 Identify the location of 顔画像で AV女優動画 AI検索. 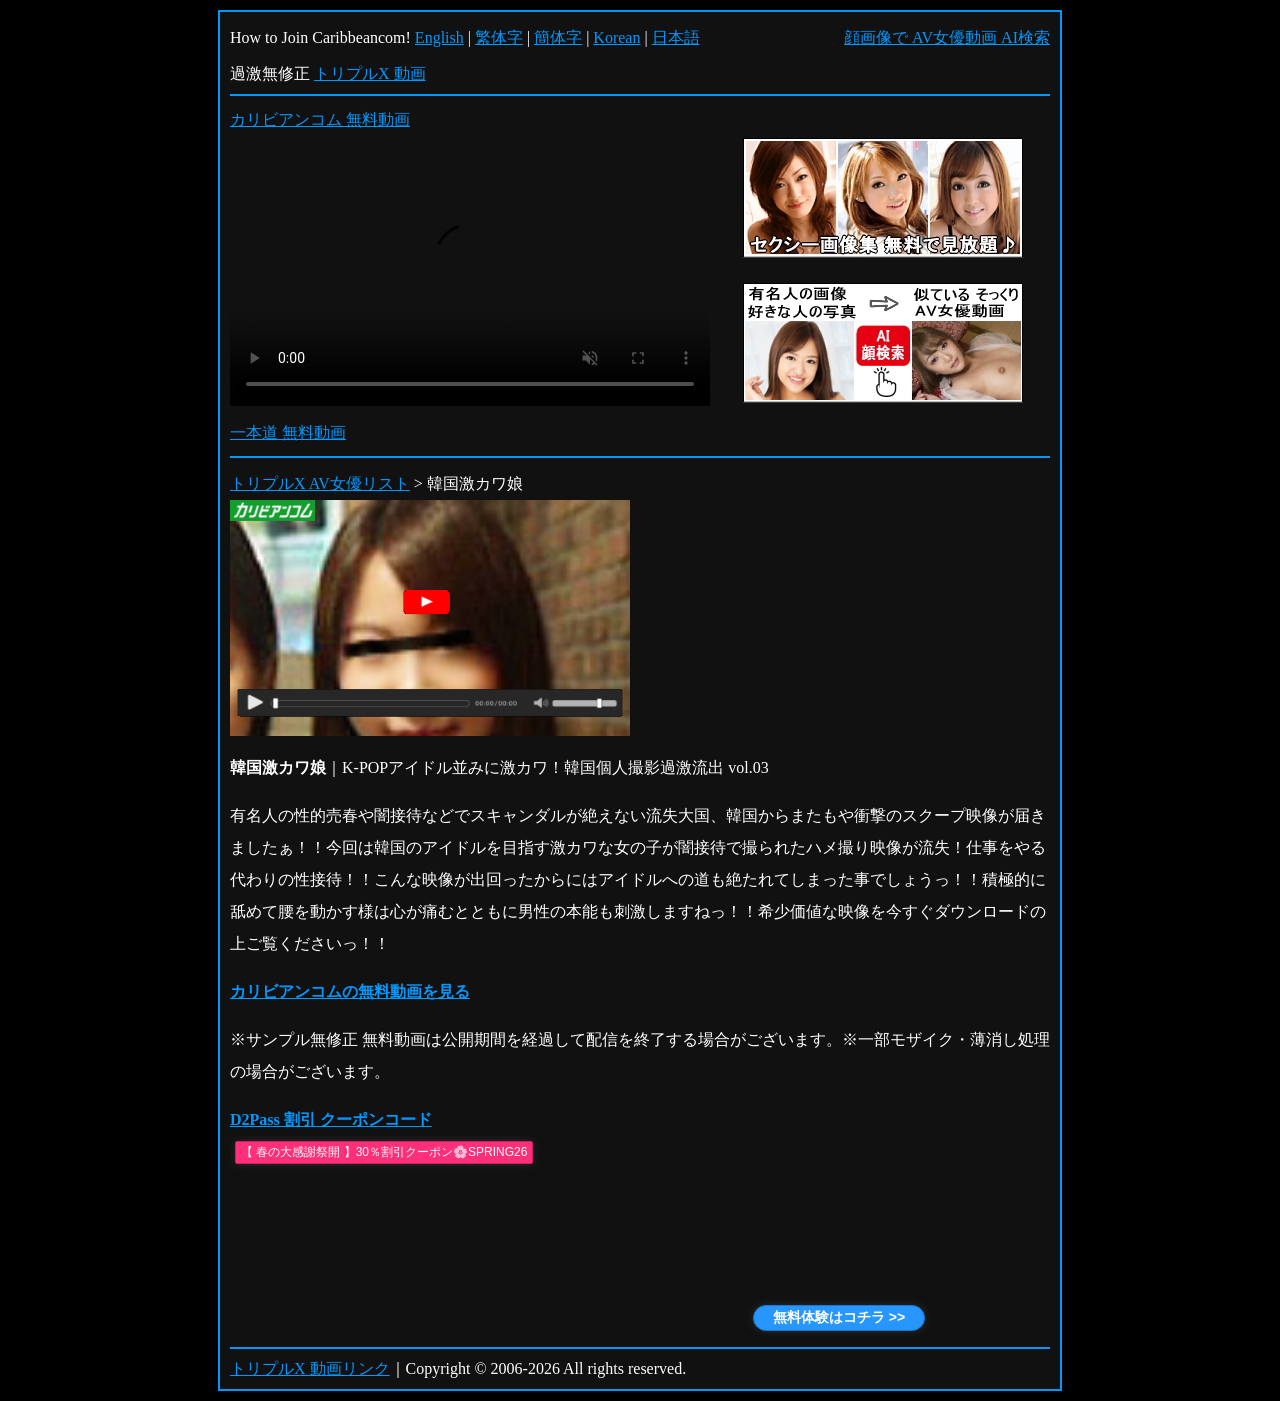
(947, 37).